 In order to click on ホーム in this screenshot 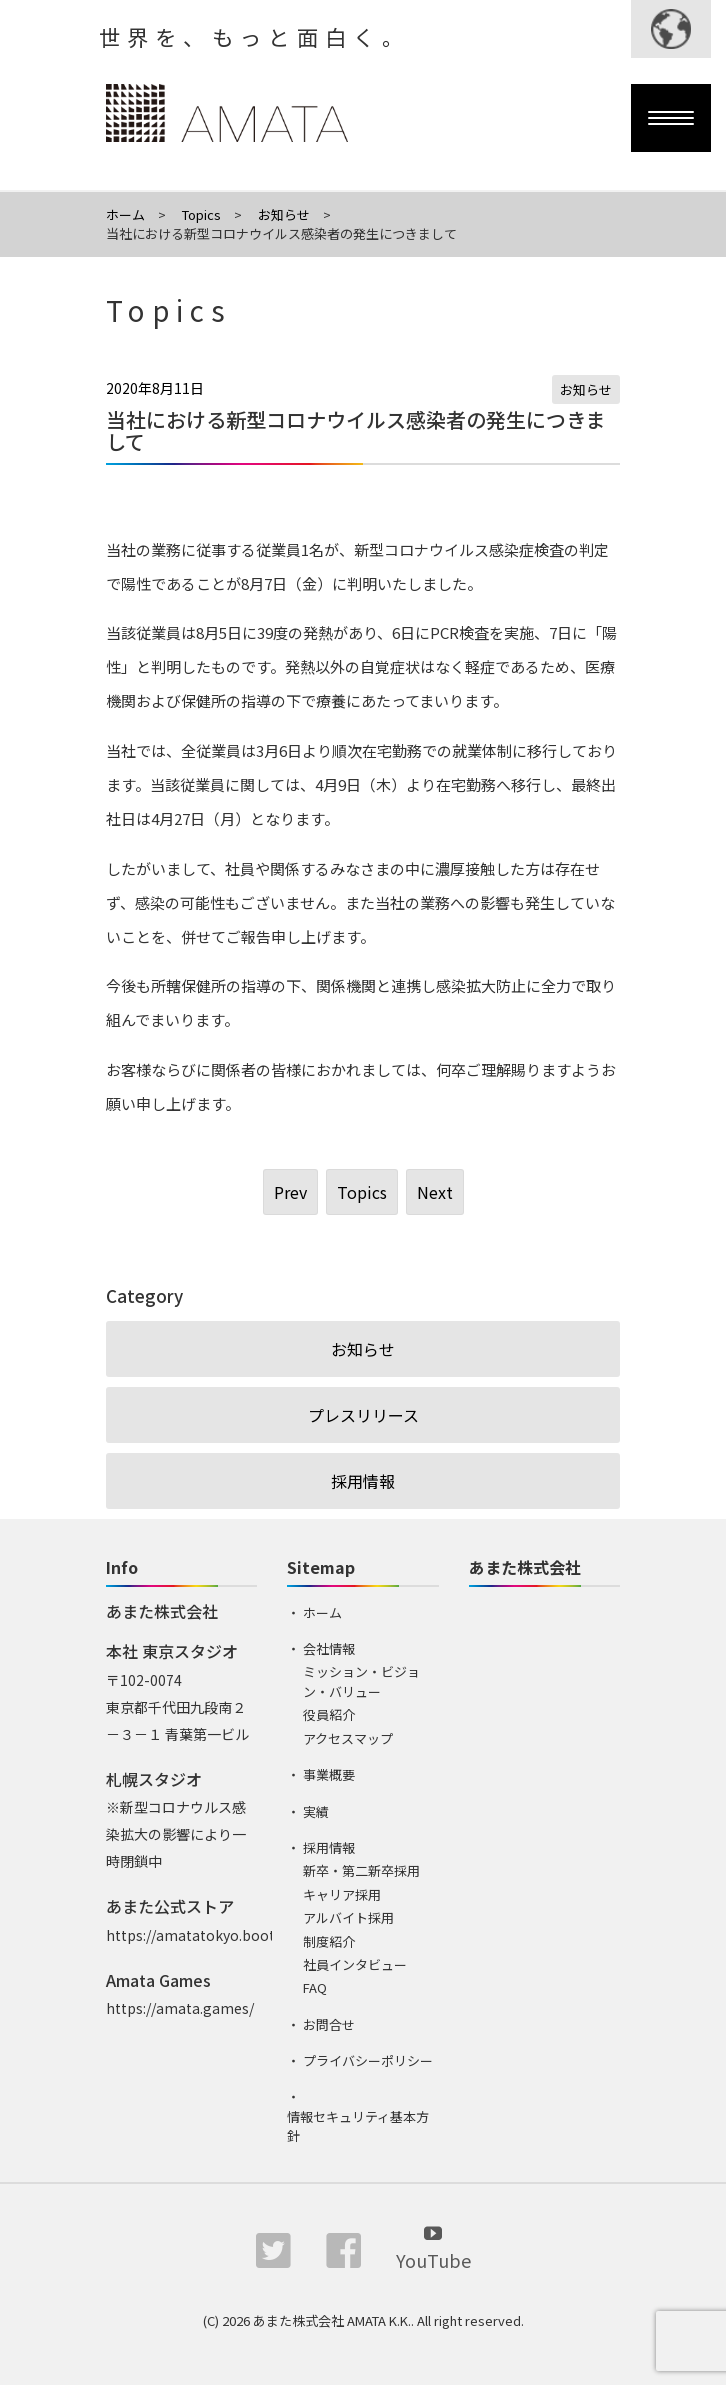, I will do `click(322, 1612)`.